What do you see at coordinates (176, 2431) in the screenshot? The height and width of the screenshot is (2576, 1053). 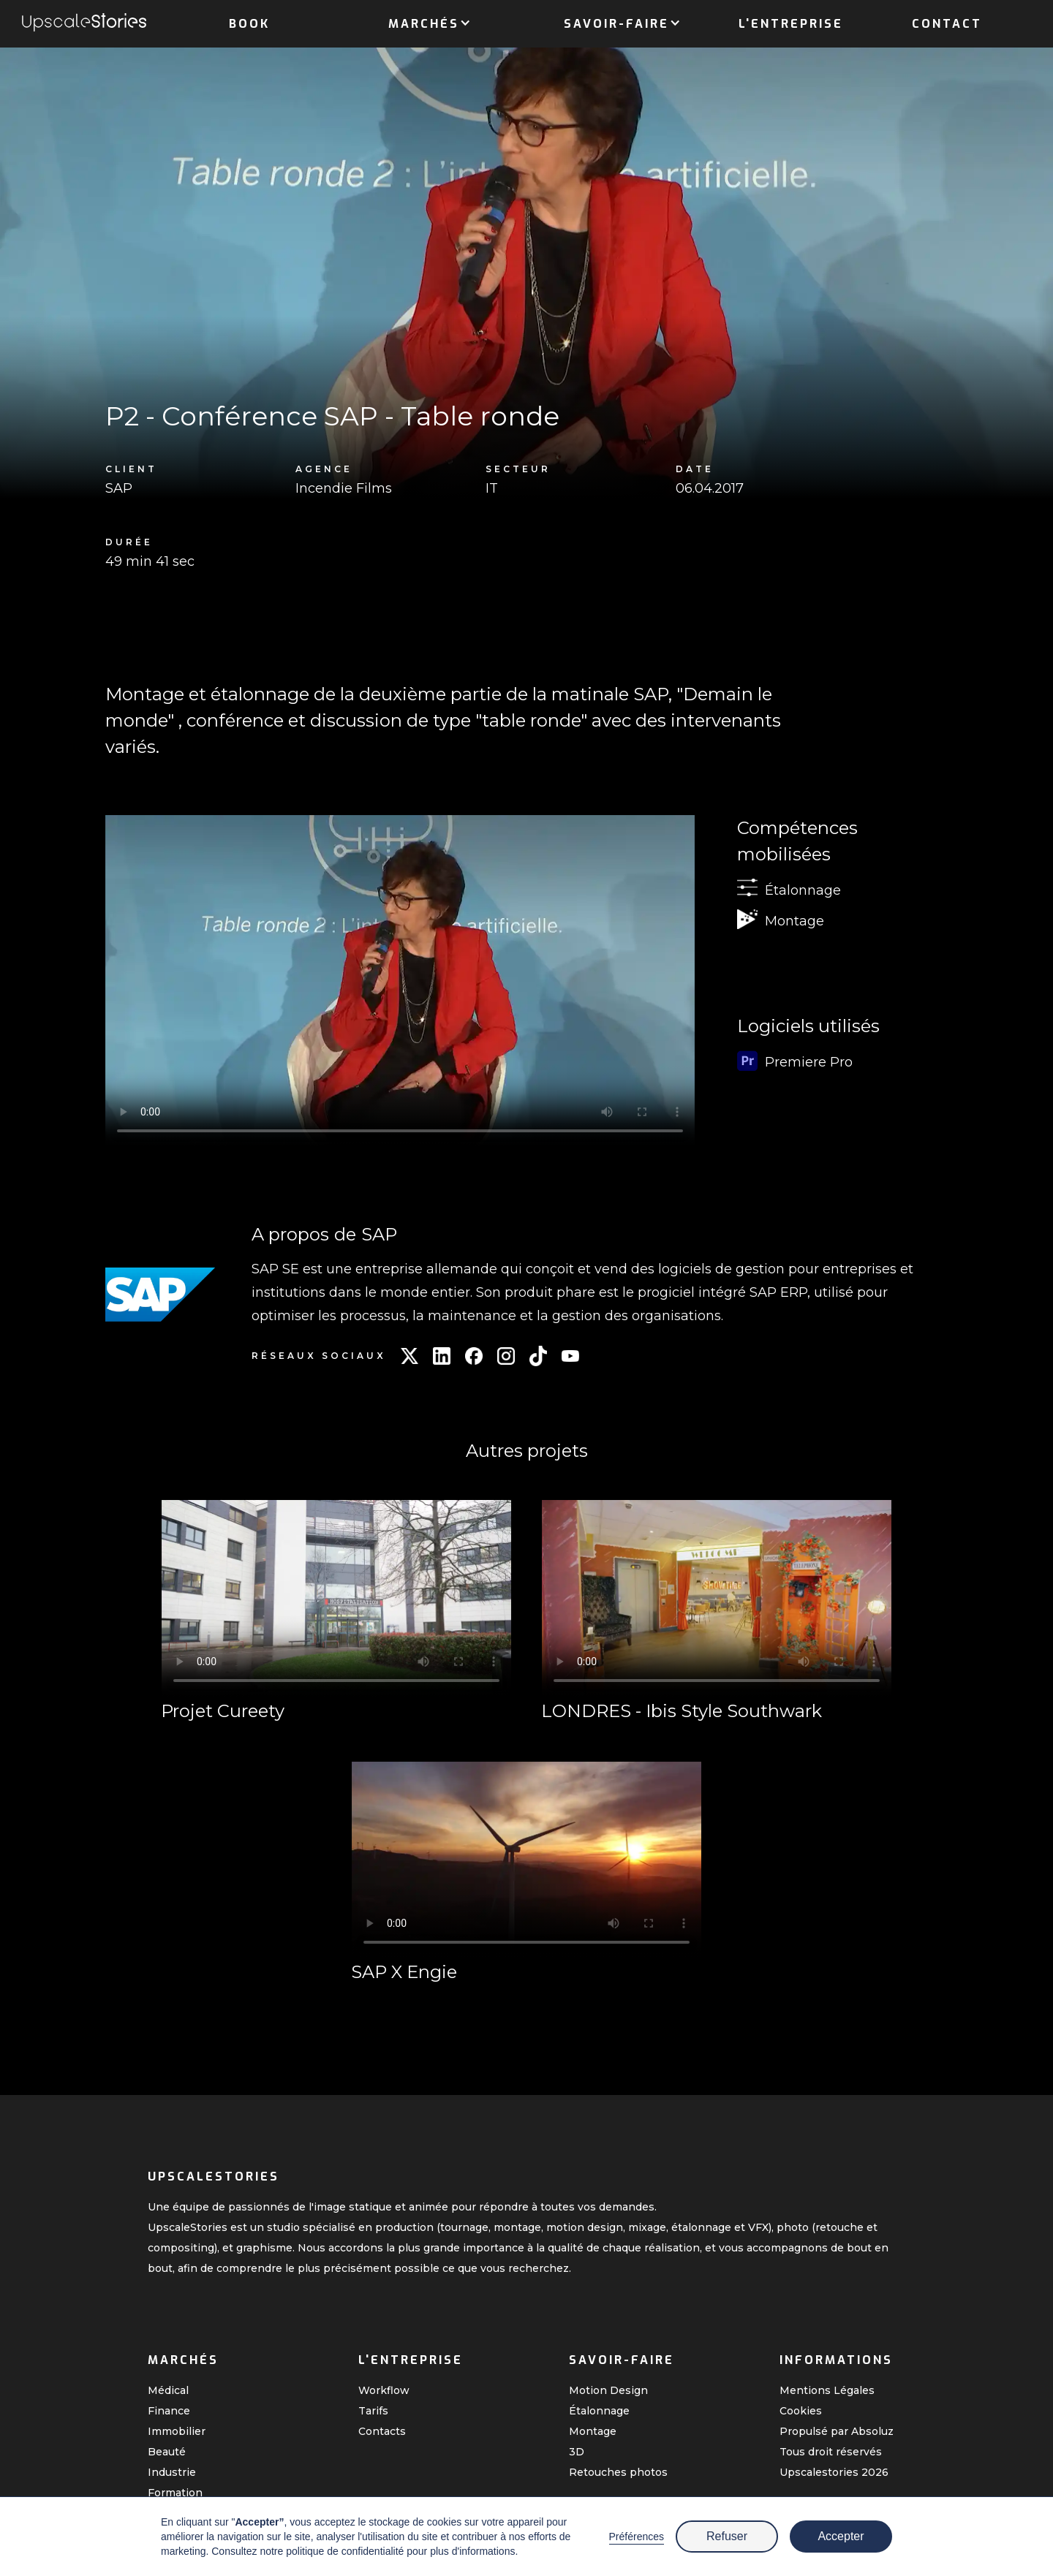 I see `Immobilier` at bounding box center [176, 2431].